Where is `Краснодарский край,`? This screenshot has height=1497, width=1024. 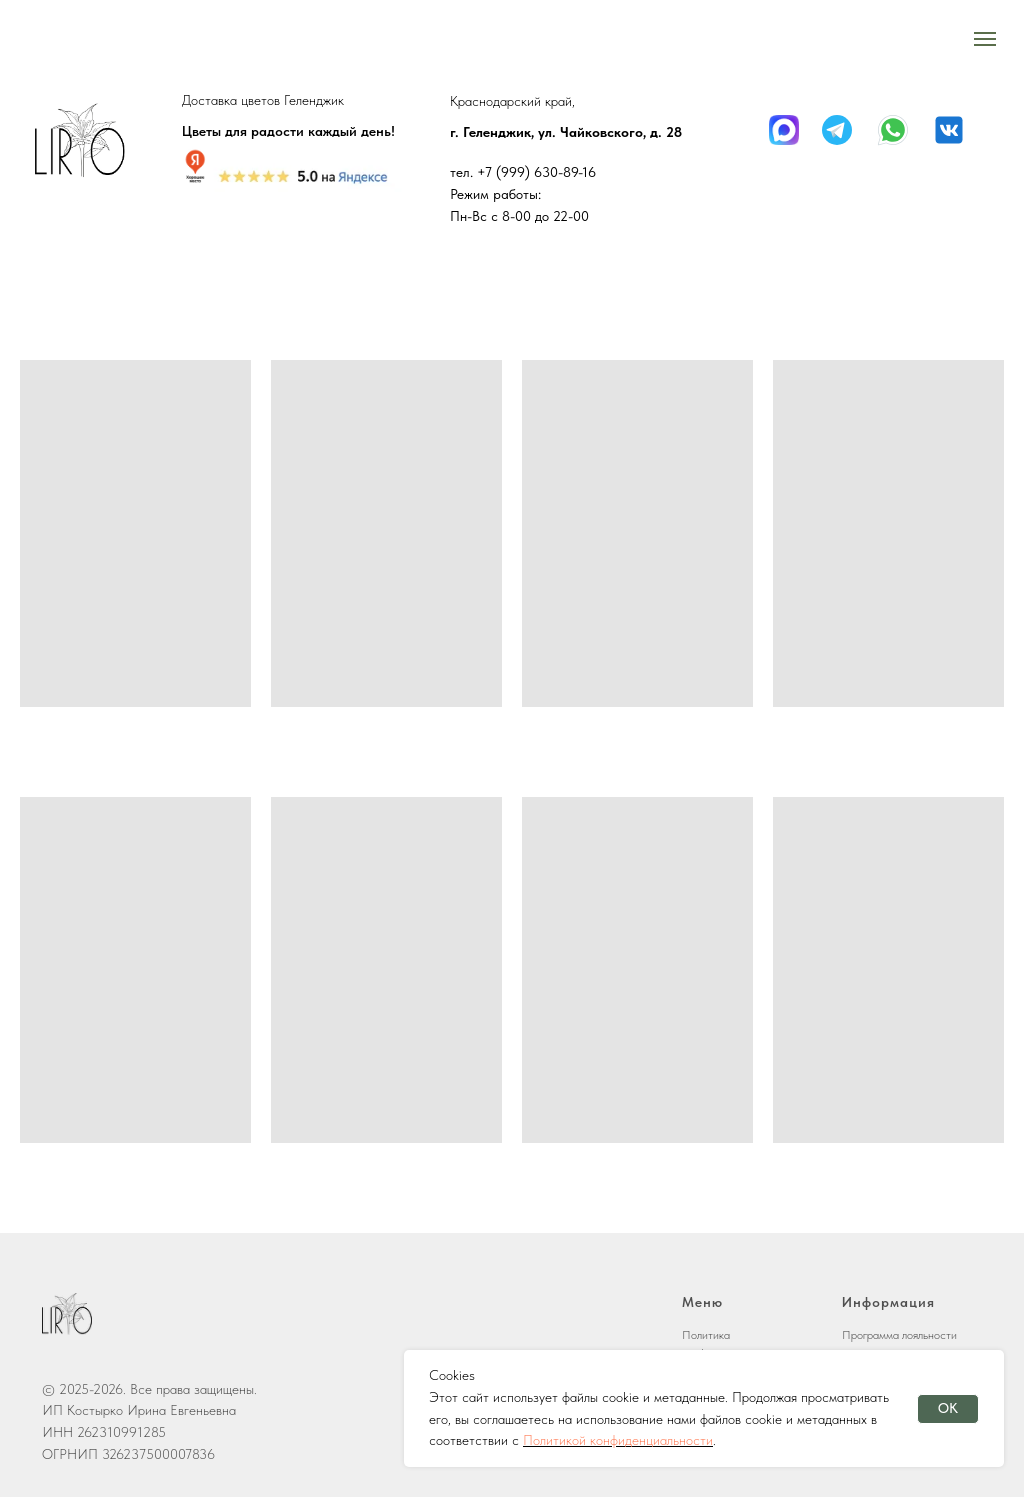
Краснодарский край, is located at coordinates (512, 101).